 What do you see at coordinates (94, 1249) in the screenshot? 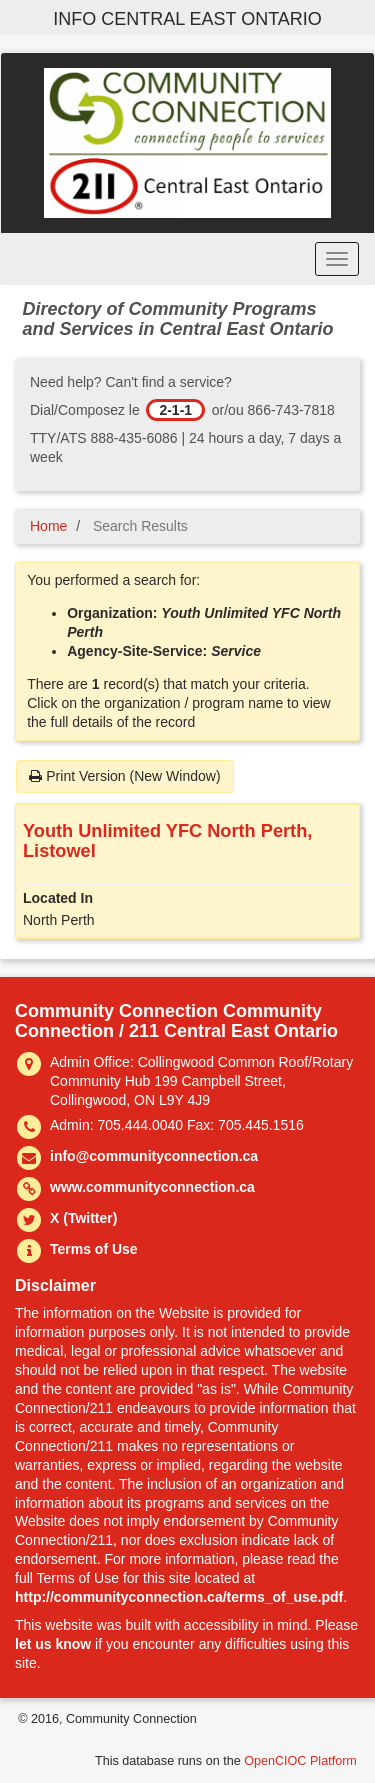
I see `Terms of Use` at bounding box center [94, 1249].